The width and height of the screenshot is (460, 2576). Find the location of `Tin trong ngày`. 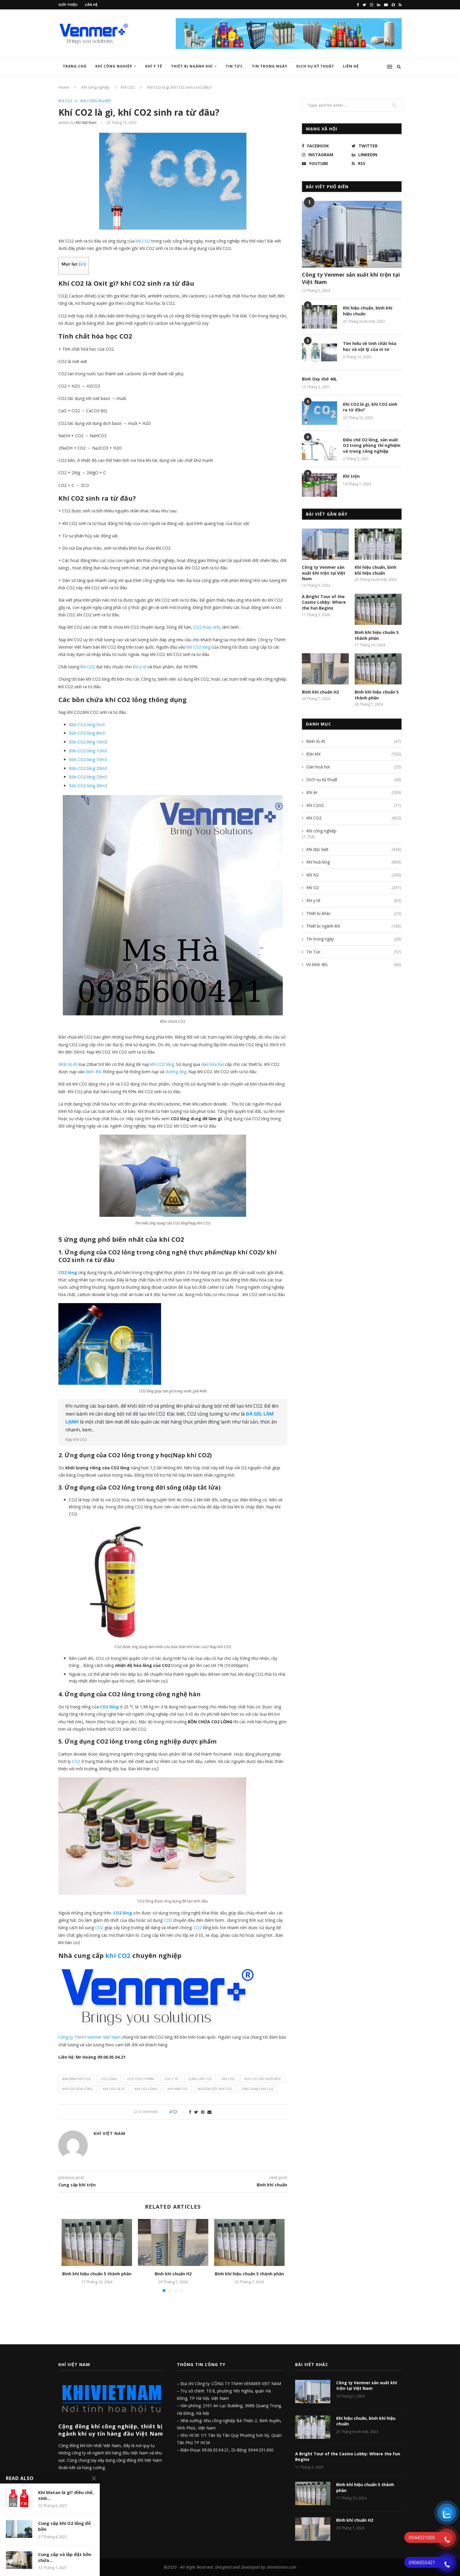

Tin trong ngày is located at coordinates (270, 66).